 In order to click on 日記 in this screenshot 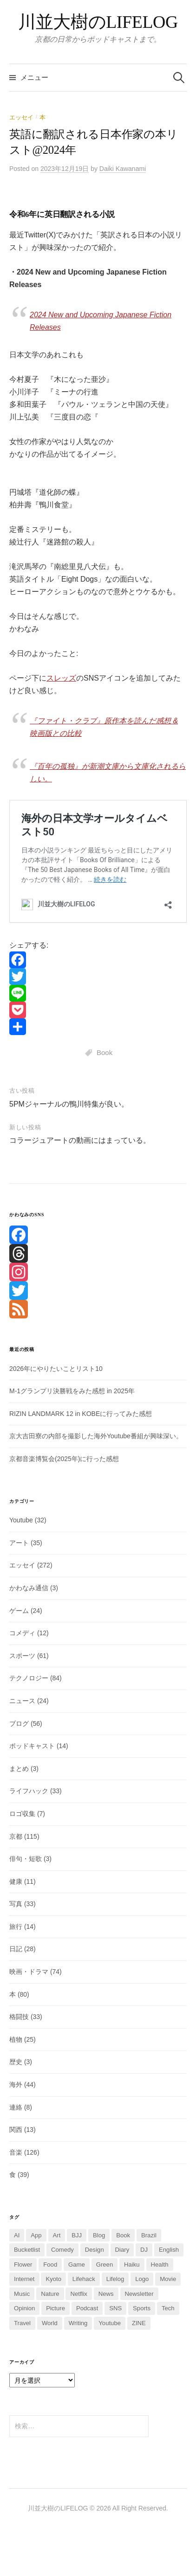, I will do `click(15, 1949)`.